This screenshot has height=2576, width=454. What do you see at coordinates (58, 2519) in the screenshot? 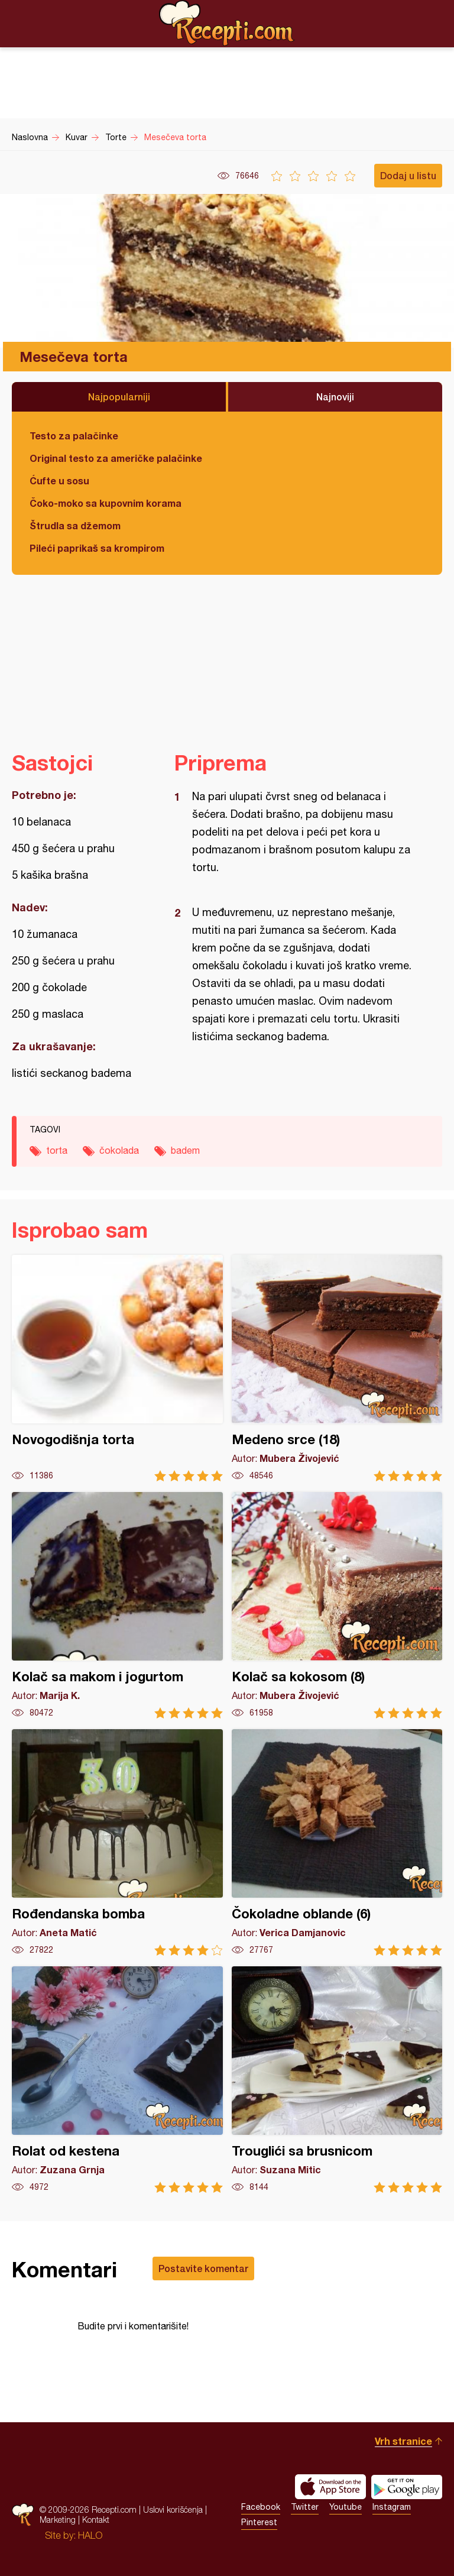
I see `Marketing` at bounding box center [58, 2519].